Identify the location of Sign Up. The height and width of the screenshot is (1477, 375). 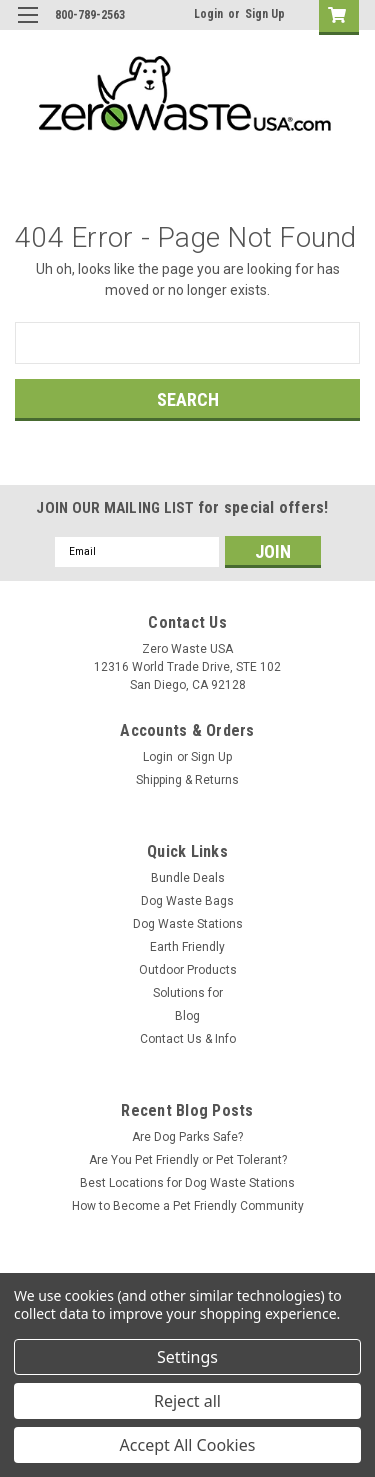
(265, 14).